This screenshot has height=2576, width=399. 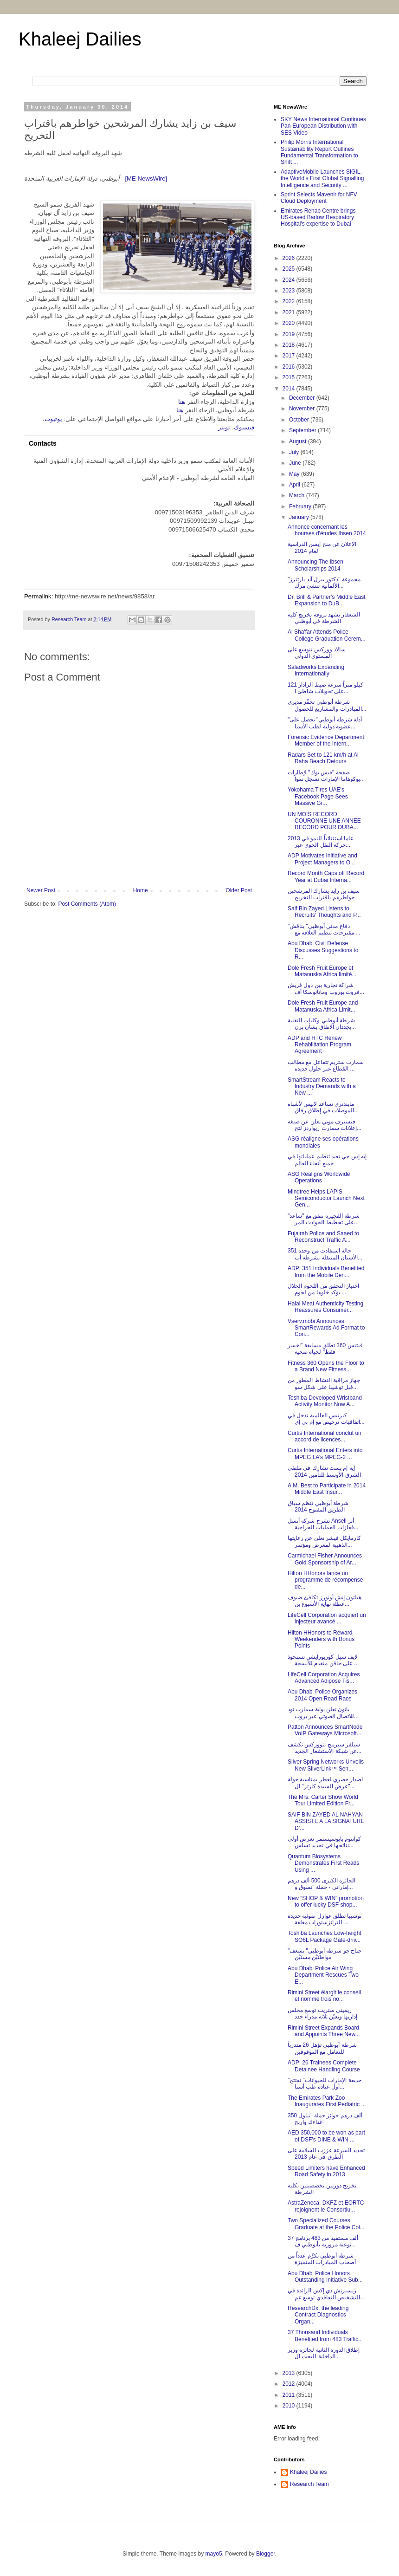 What do you see at coordinates (326, 1901) in the screenshot?
I see `New “SHOP & WIN” promotion to offer lucky DSF shop...` at bounding box center [326, 1901].